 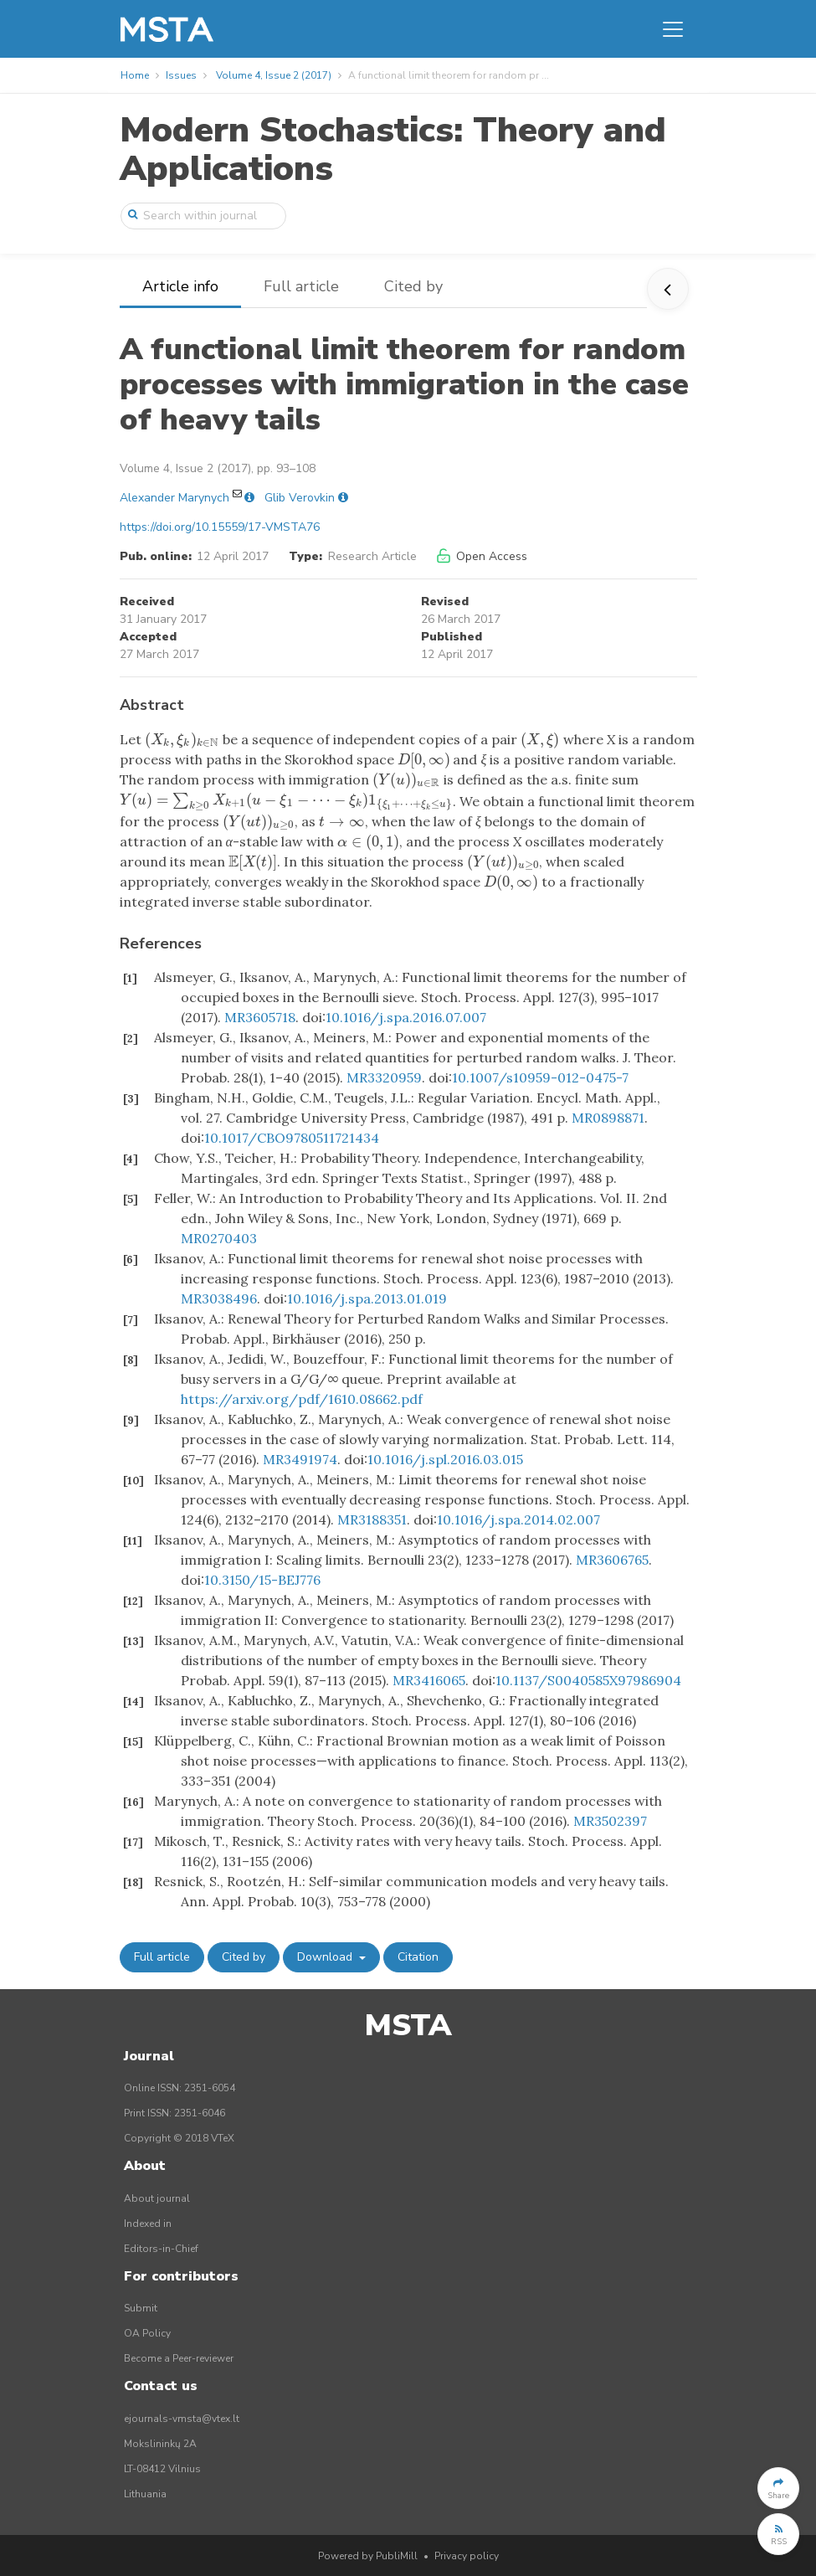 I want to click on Issues, so click(x=181, y=75).